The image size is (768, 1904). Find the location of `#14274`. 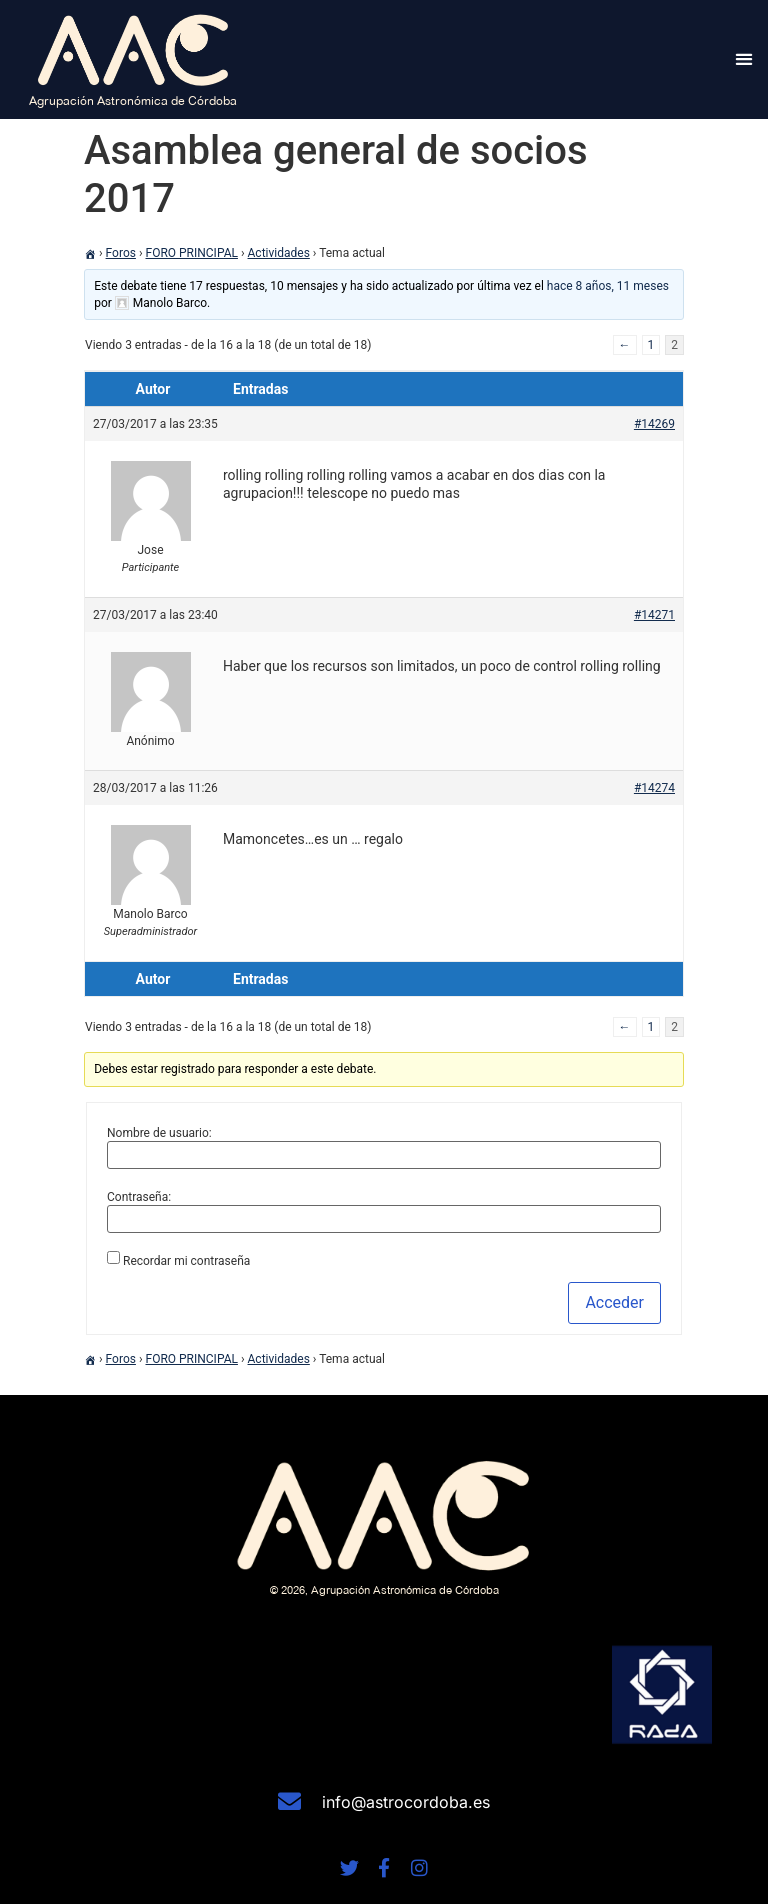

#14274 is located at coordinates (654, 788).